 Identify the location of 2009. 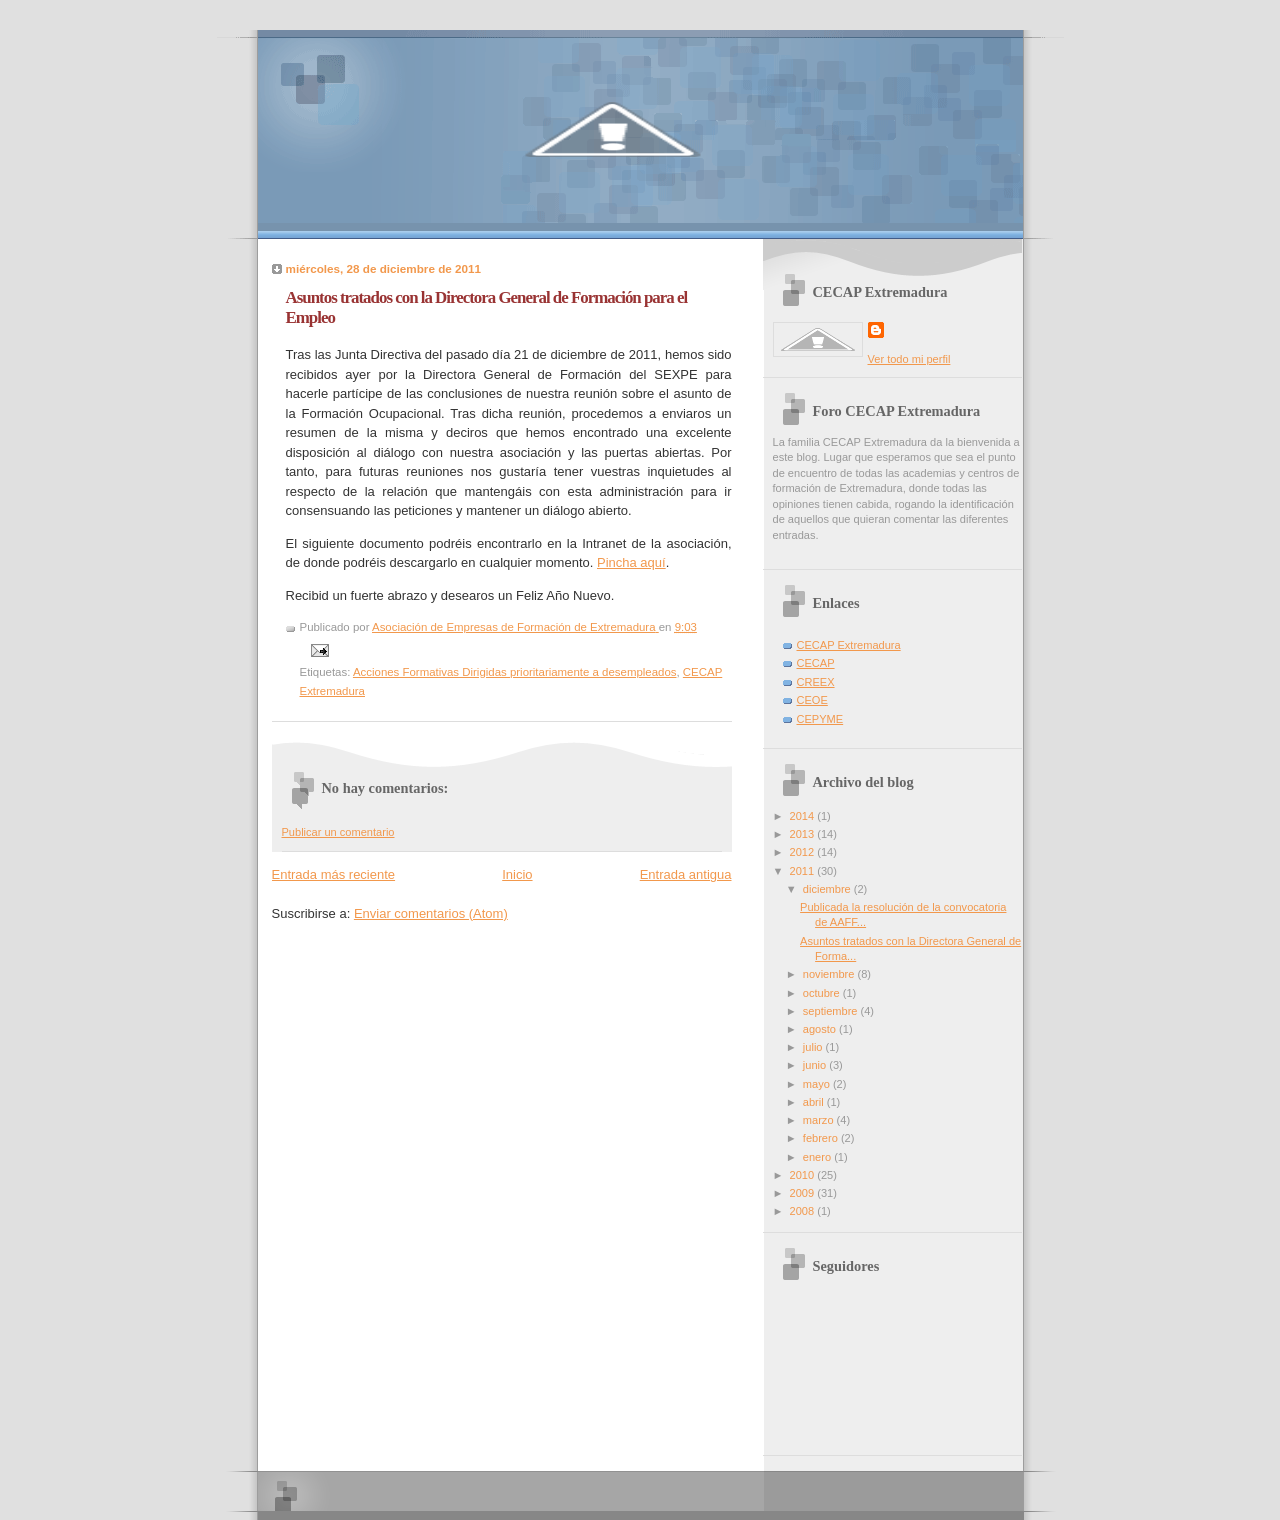
(804, 1193).